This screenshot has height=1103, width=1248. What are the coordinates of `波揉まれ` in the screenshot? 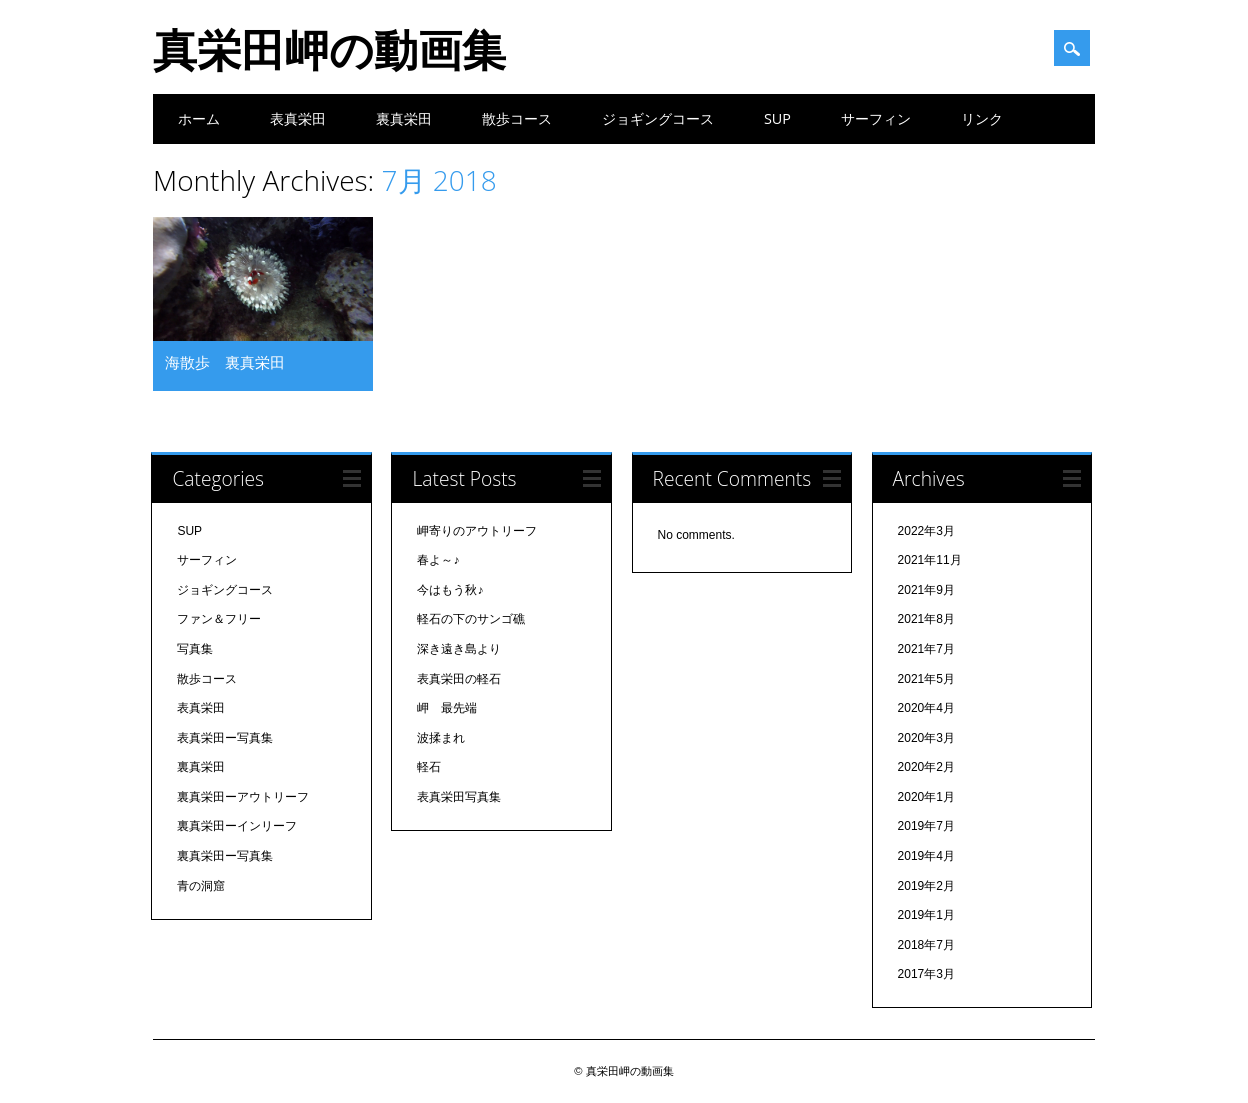 It's located at (441, 738).